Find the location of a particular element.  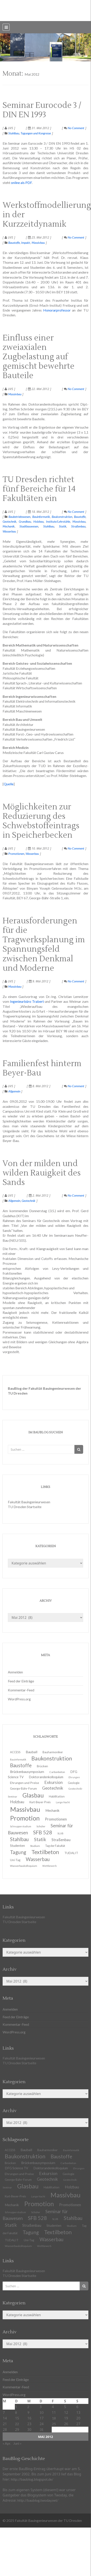

Juni » is located at coordinates (17, 2443).